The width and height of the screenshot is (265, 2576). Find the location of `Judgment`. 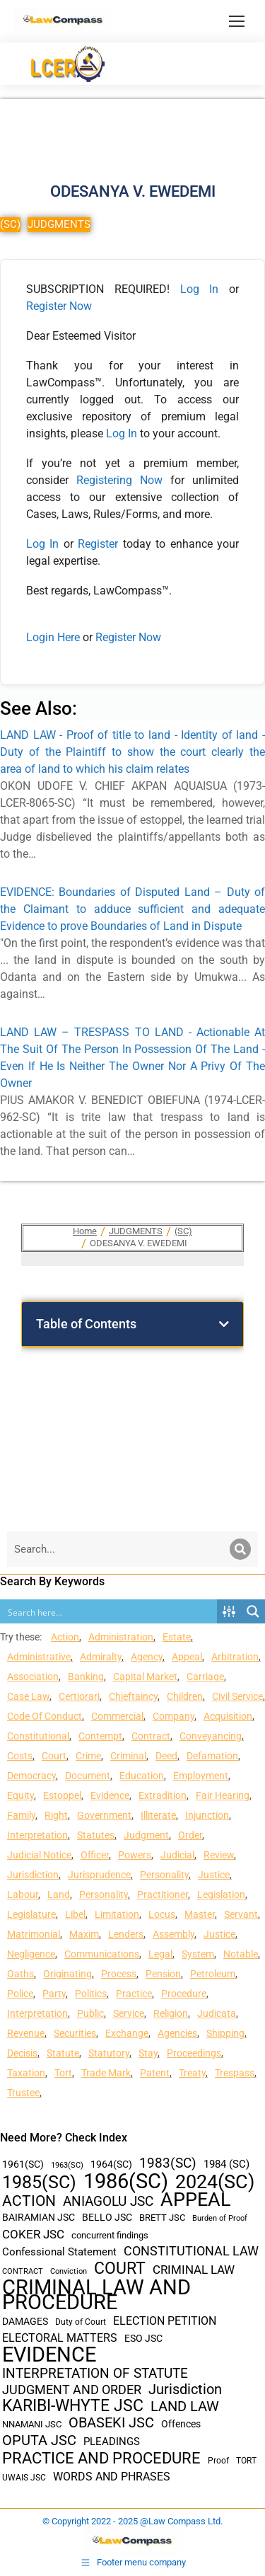

Judgment is located at coordinates (146, 1835).